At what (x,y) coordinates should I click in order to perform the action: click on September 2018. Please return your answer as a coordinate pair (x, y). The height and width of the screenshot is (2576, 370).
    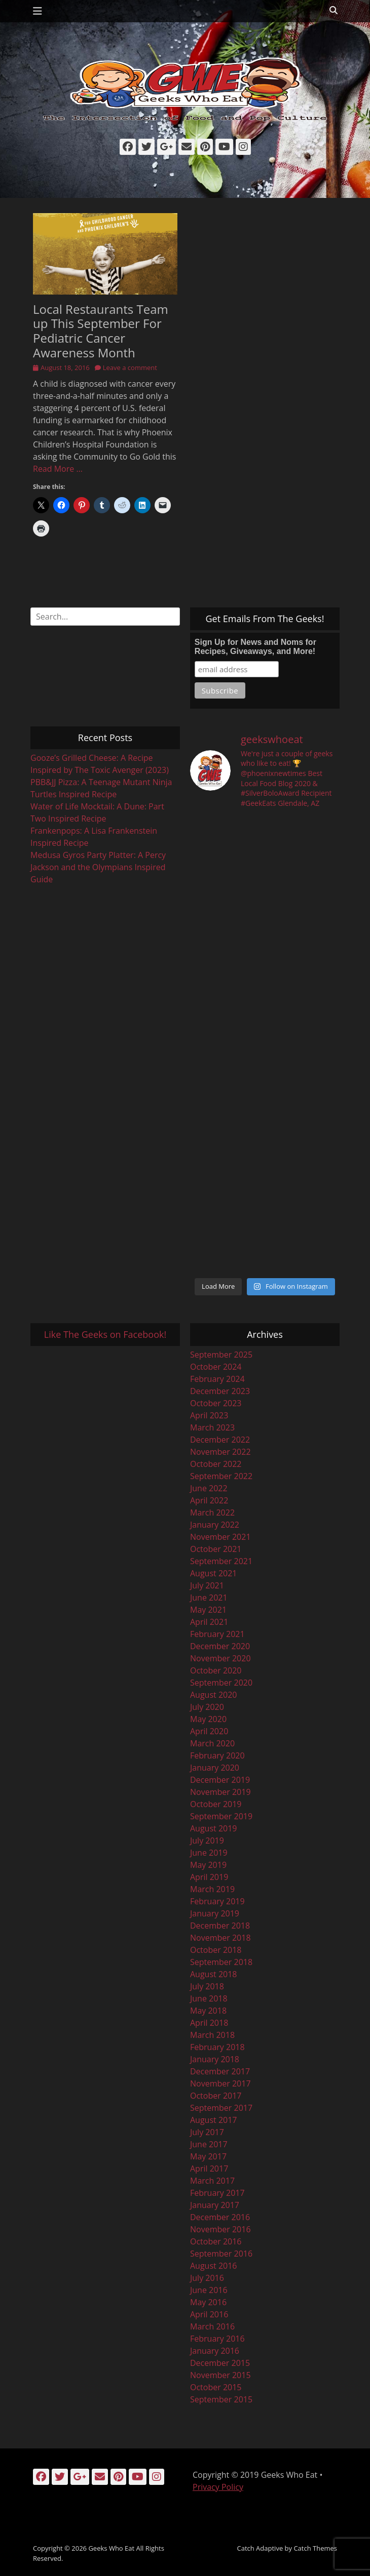
    Looking at the image, I should click on (221, 1962).